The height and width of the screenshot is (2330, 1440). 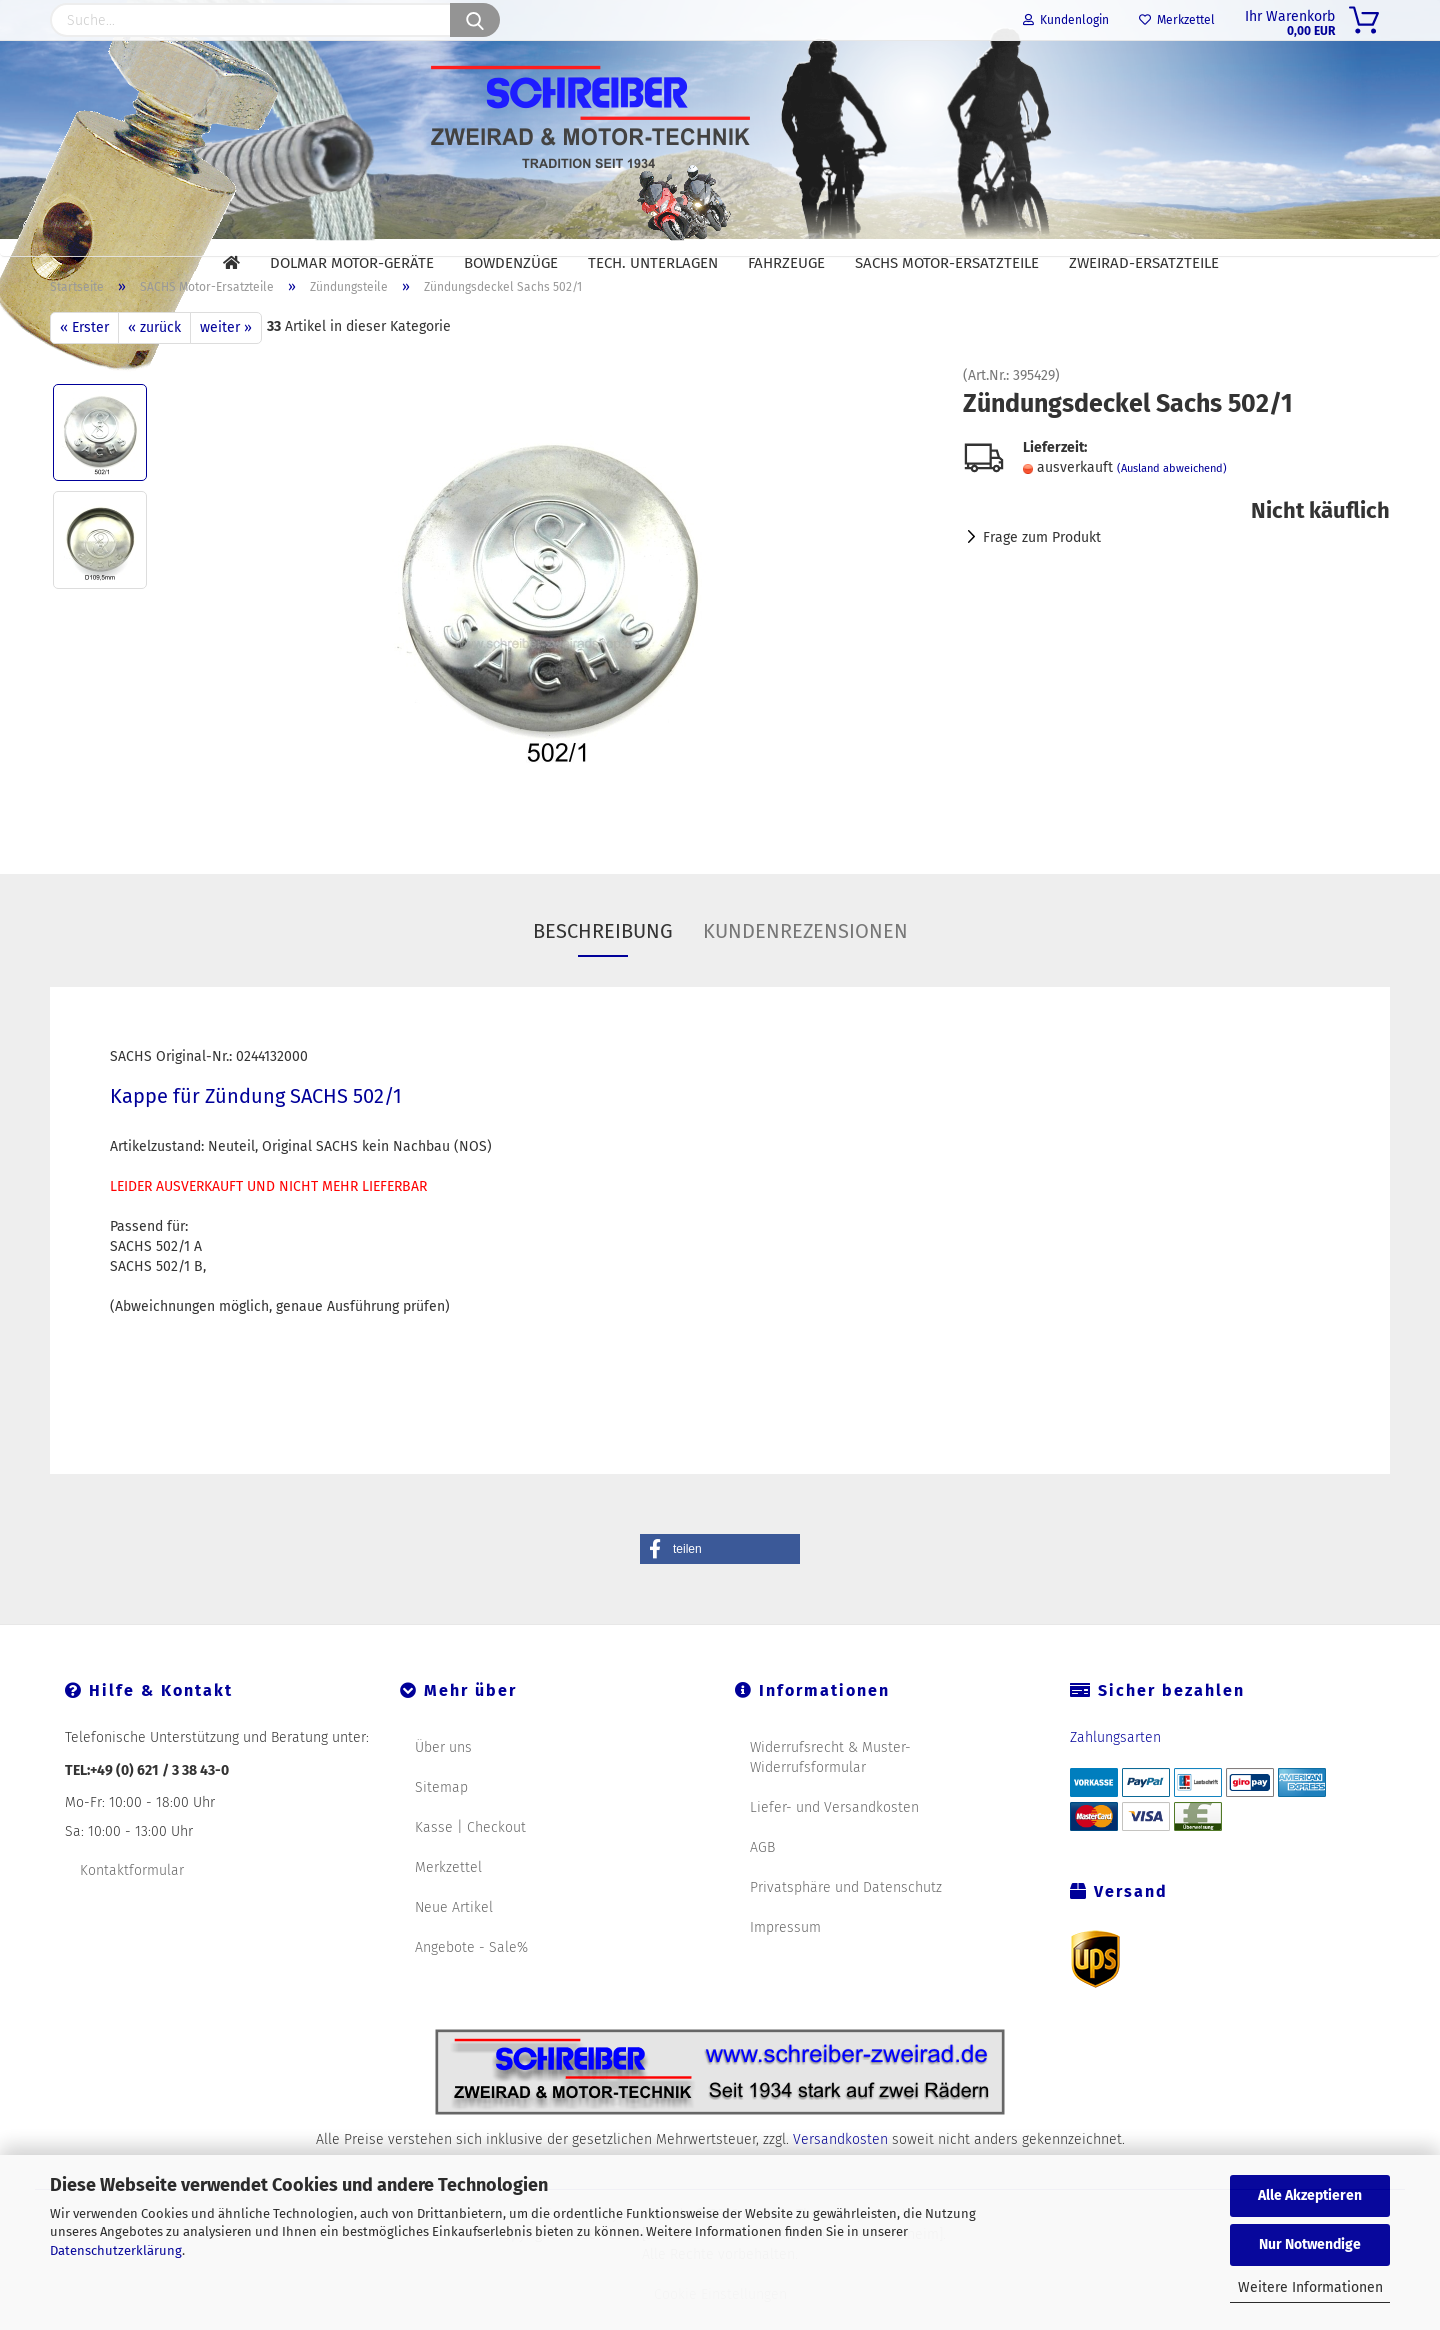 I want to click on Tech. Unterlagen, so click(x=653, y=263).